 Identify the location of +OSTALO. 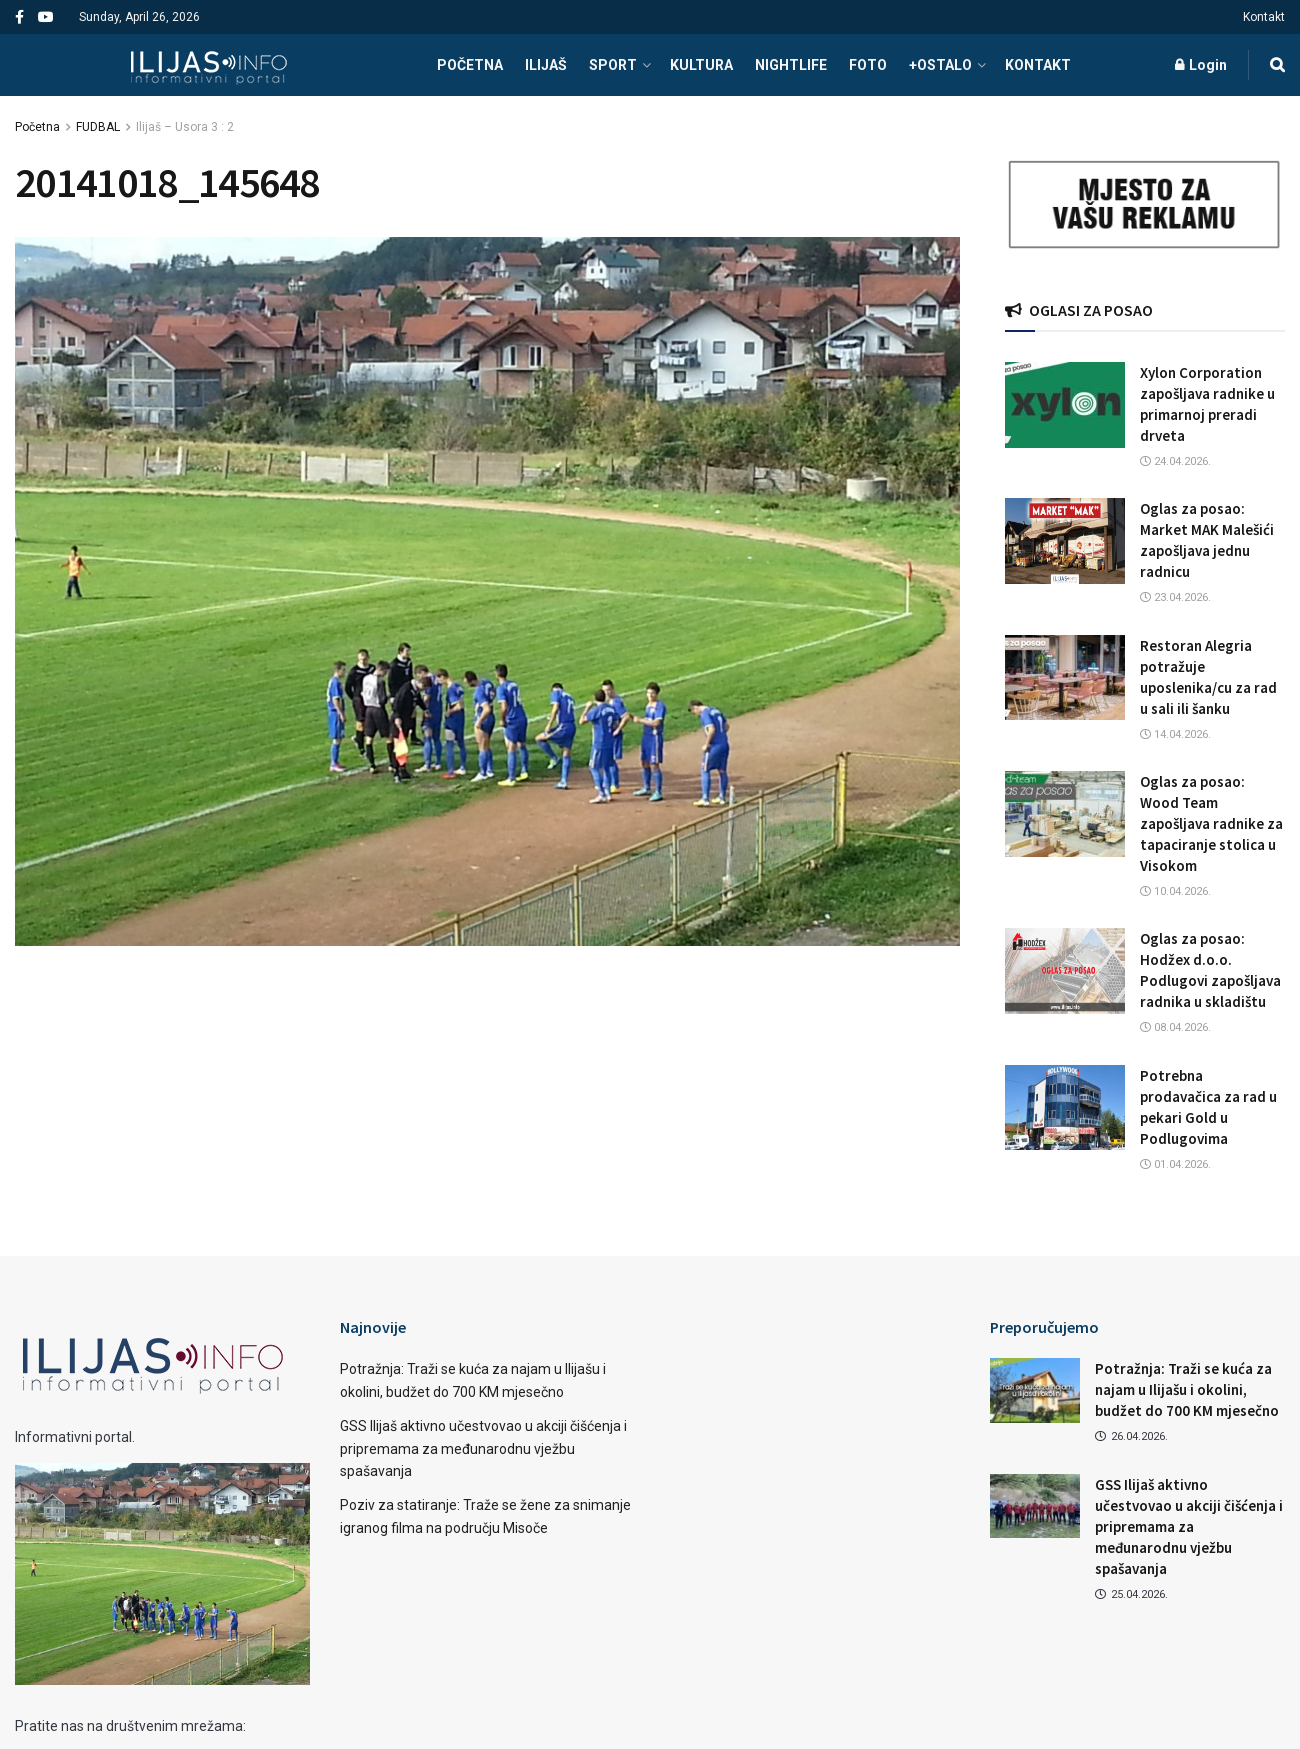
(940, 65).